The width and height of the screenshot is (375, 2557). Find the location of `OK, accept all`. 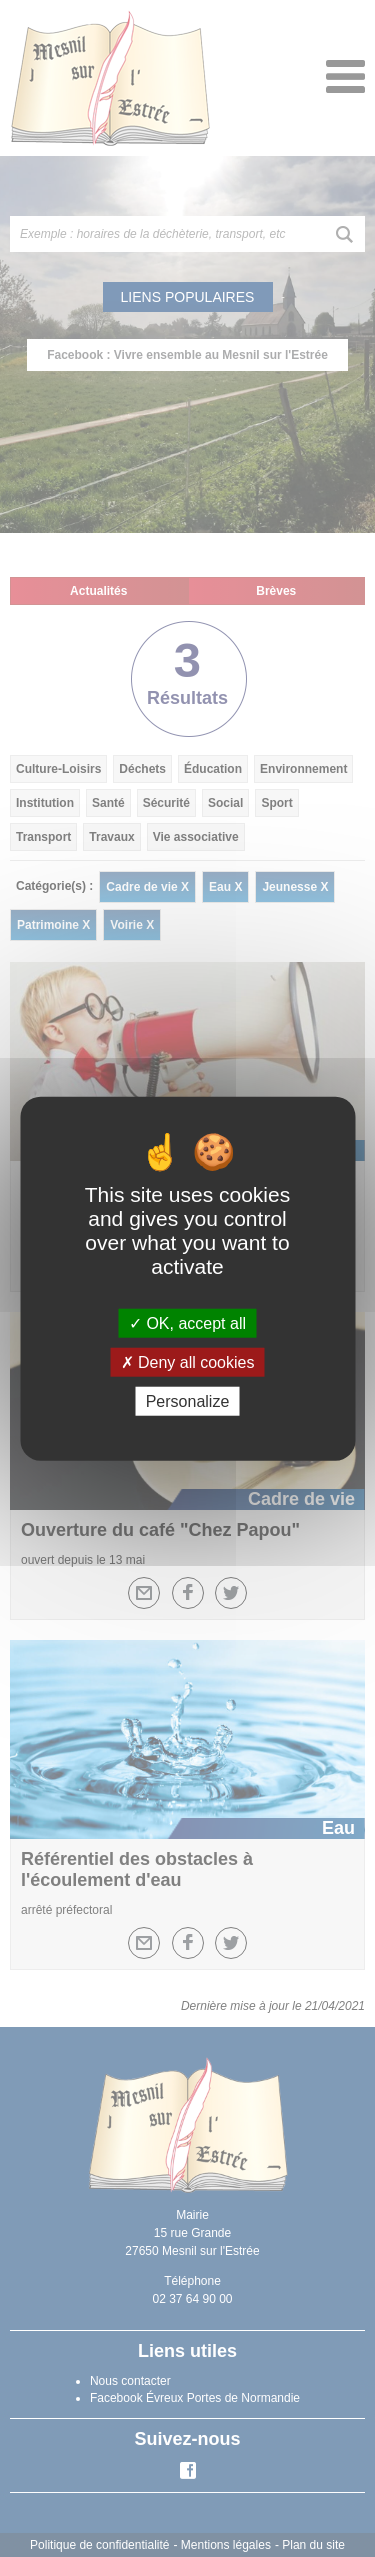

OK, accept all is located at coordinates (187, 1322).